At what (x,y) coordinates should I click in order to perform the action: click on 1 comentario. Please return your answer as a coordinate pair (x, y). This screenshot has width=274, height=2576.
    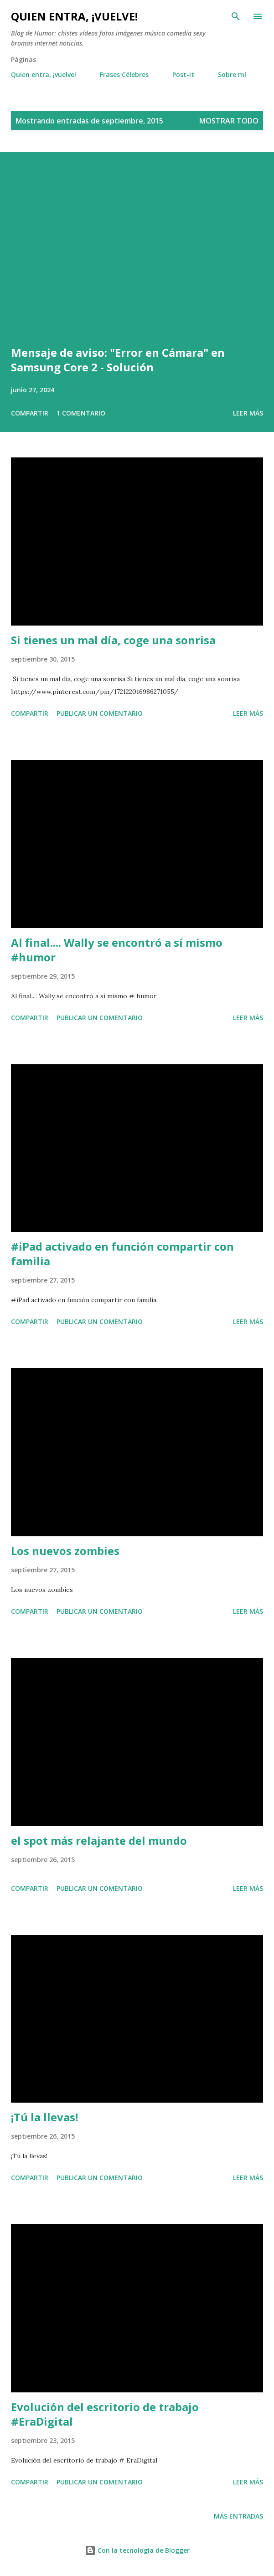
    Looking at the image, I should click on (81, 413).